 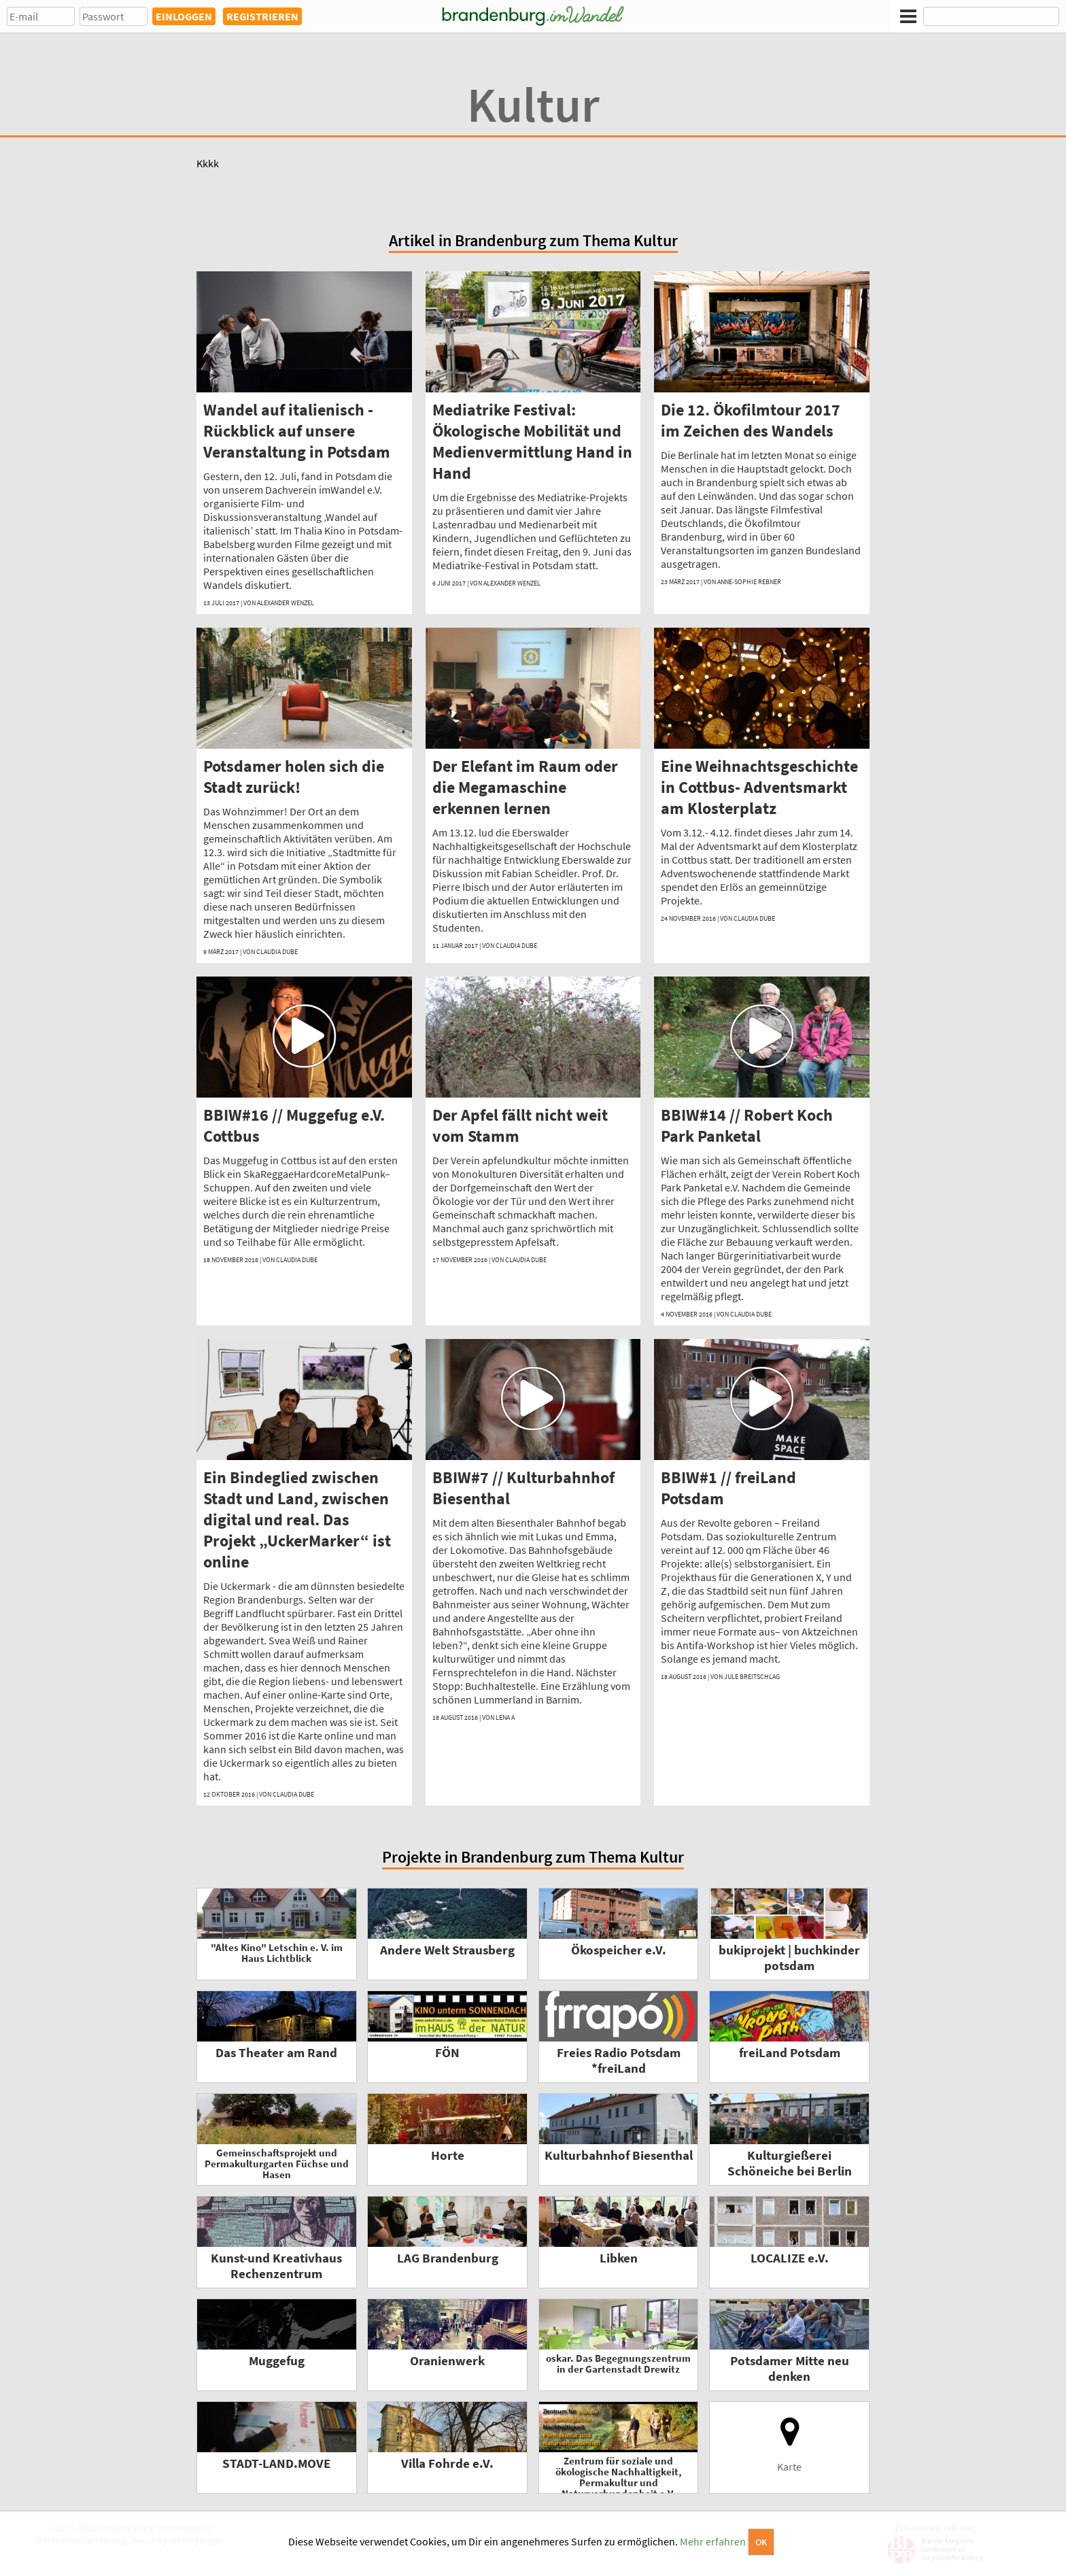 What do you see at coordinates (276, 2266) in the screenshot?
I see `Kunst-und Kreativhaus Rechenzentrum` at bounding box center [276, 2266].